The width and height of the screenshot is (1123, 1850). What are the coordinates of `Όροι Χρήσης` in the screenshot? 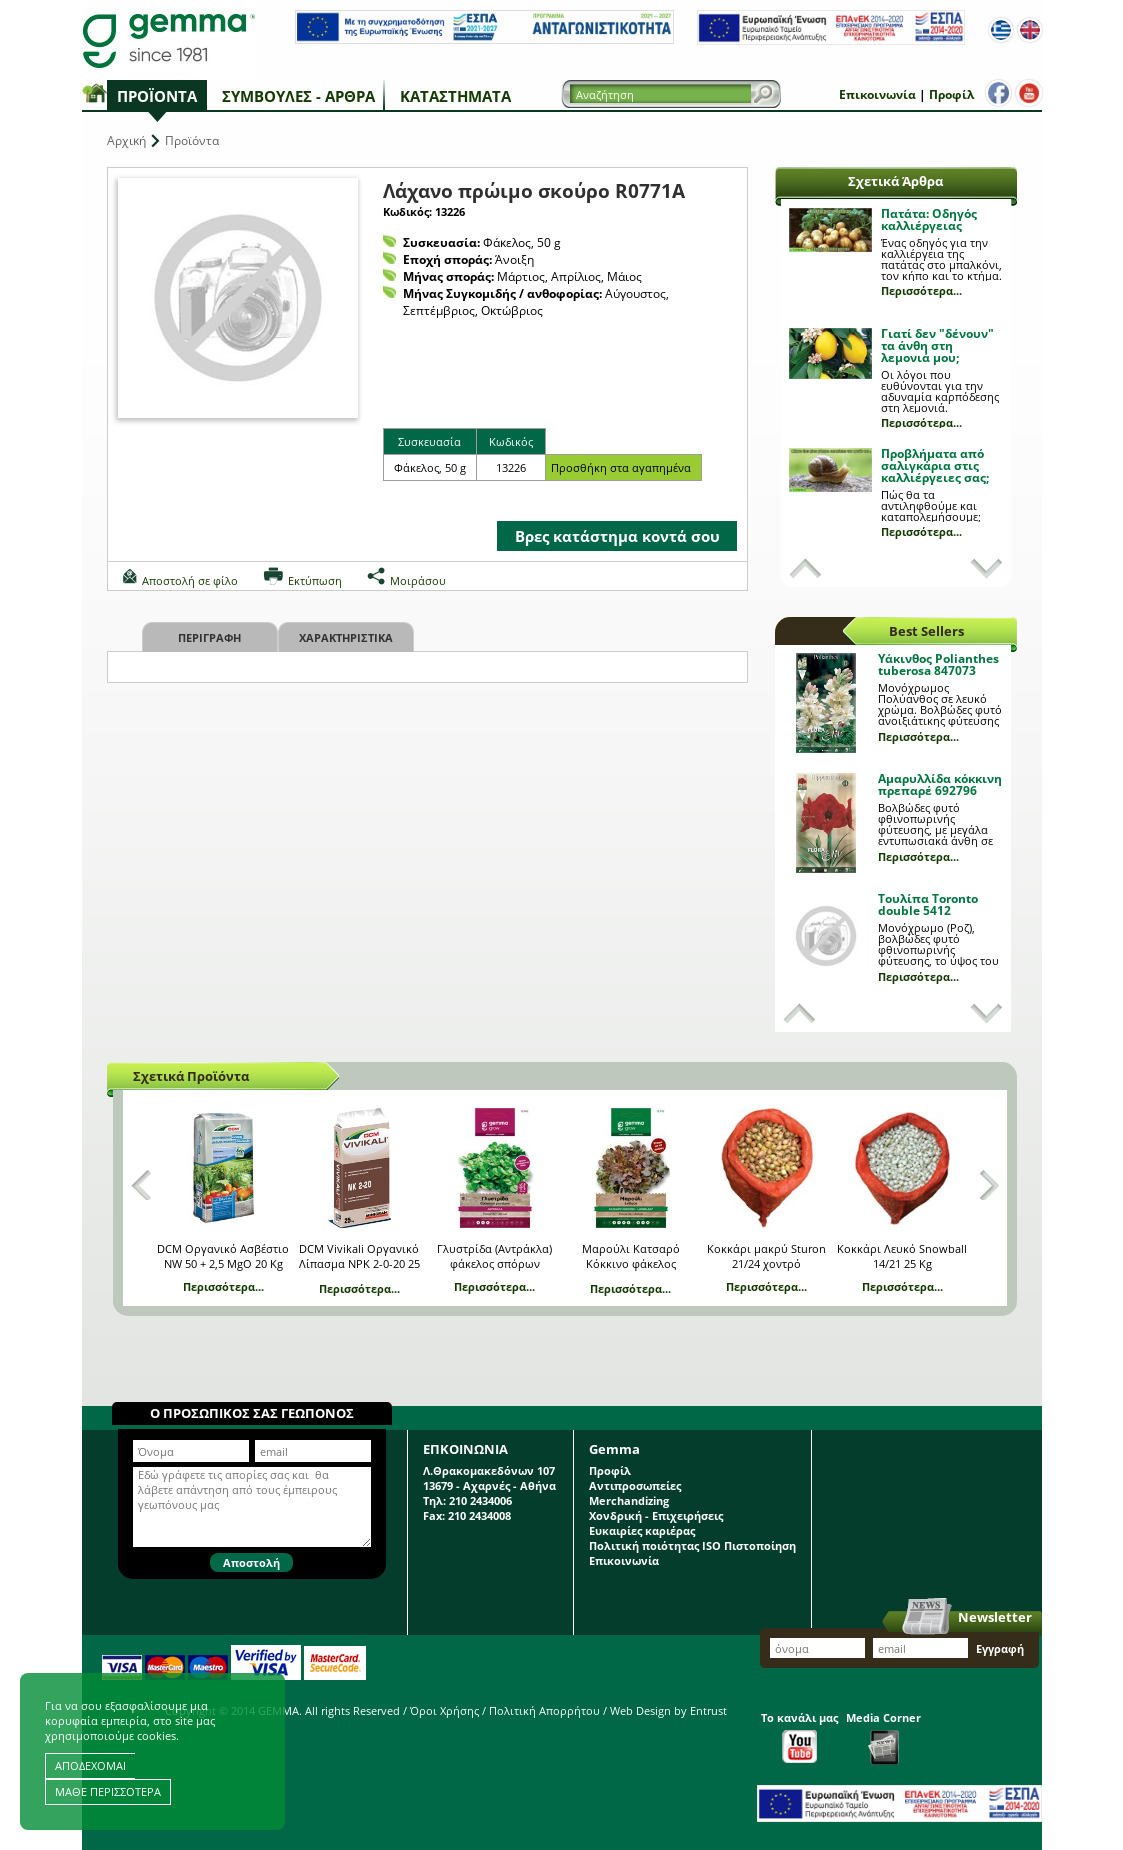 It's located at (444, 1710).